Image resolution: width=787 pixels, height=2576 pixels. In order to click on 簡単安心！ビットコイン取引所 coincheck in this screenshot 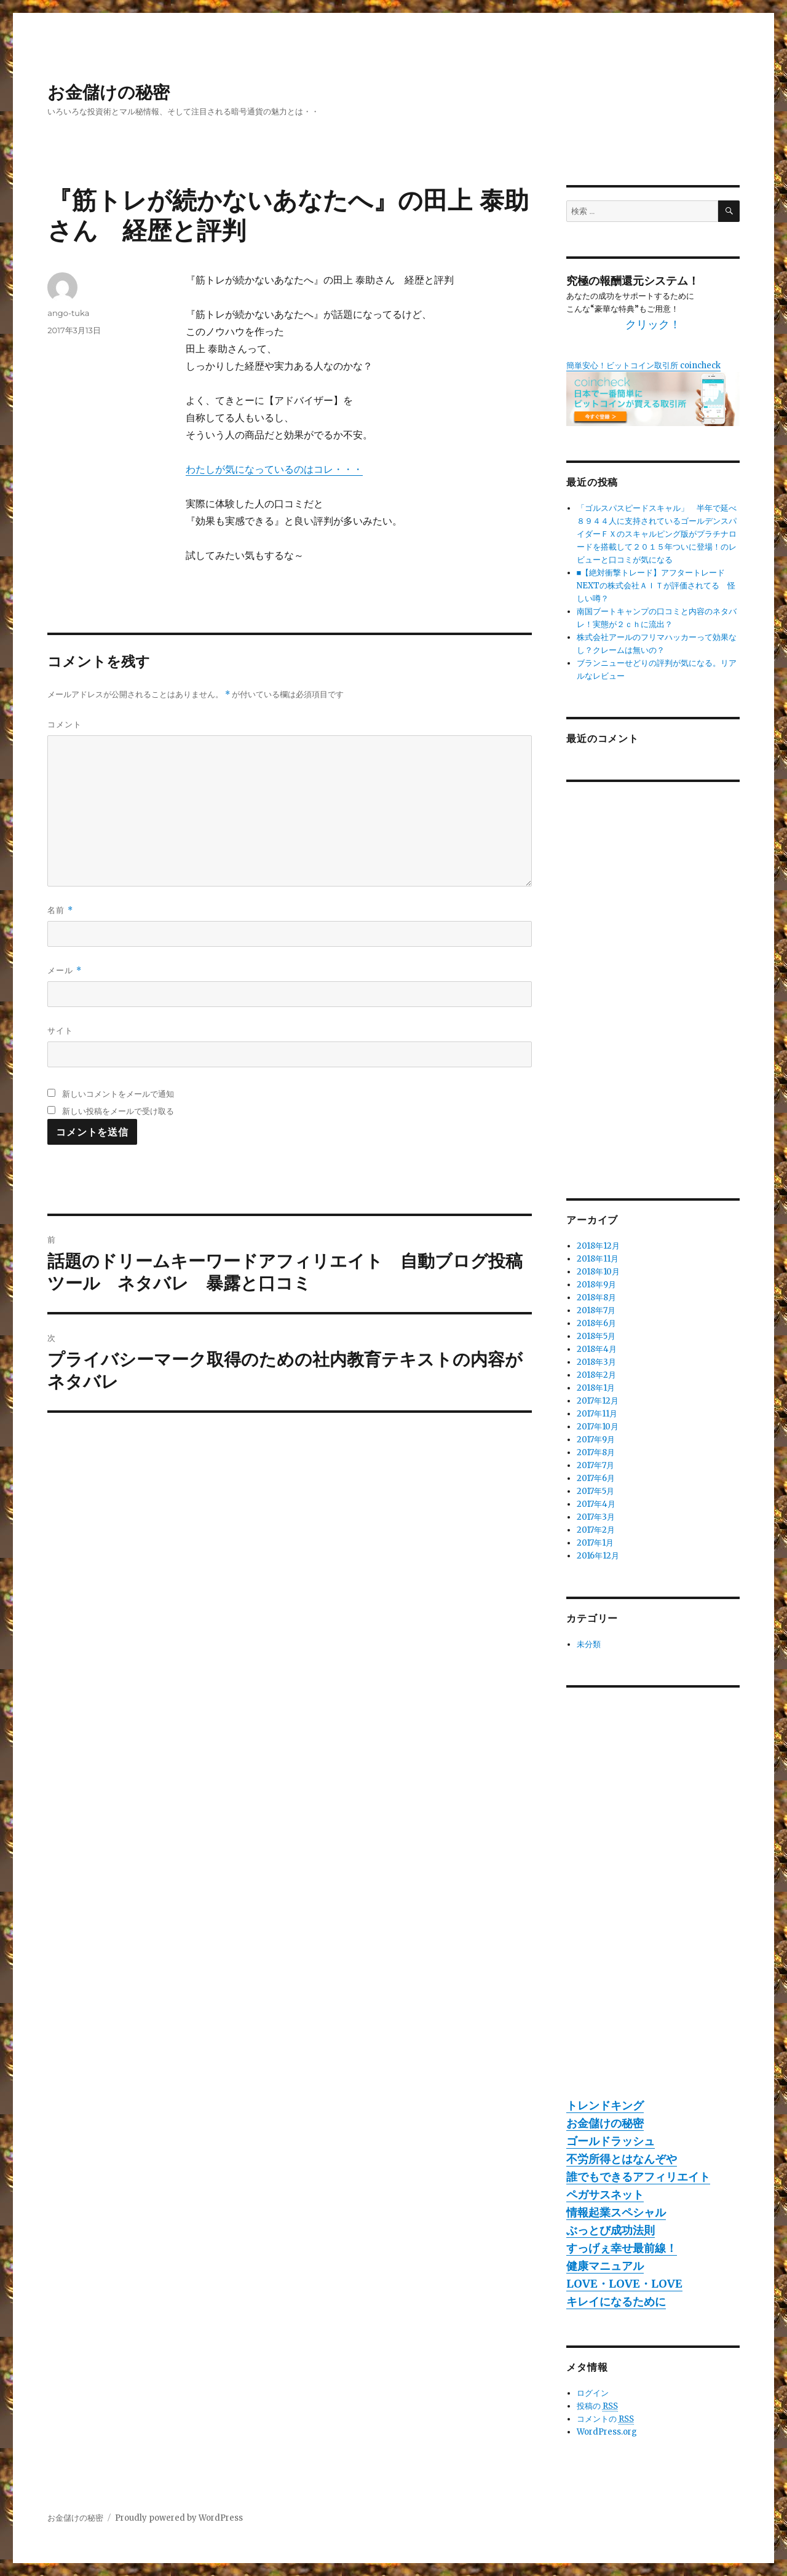, I will do `click(643, 365)`.